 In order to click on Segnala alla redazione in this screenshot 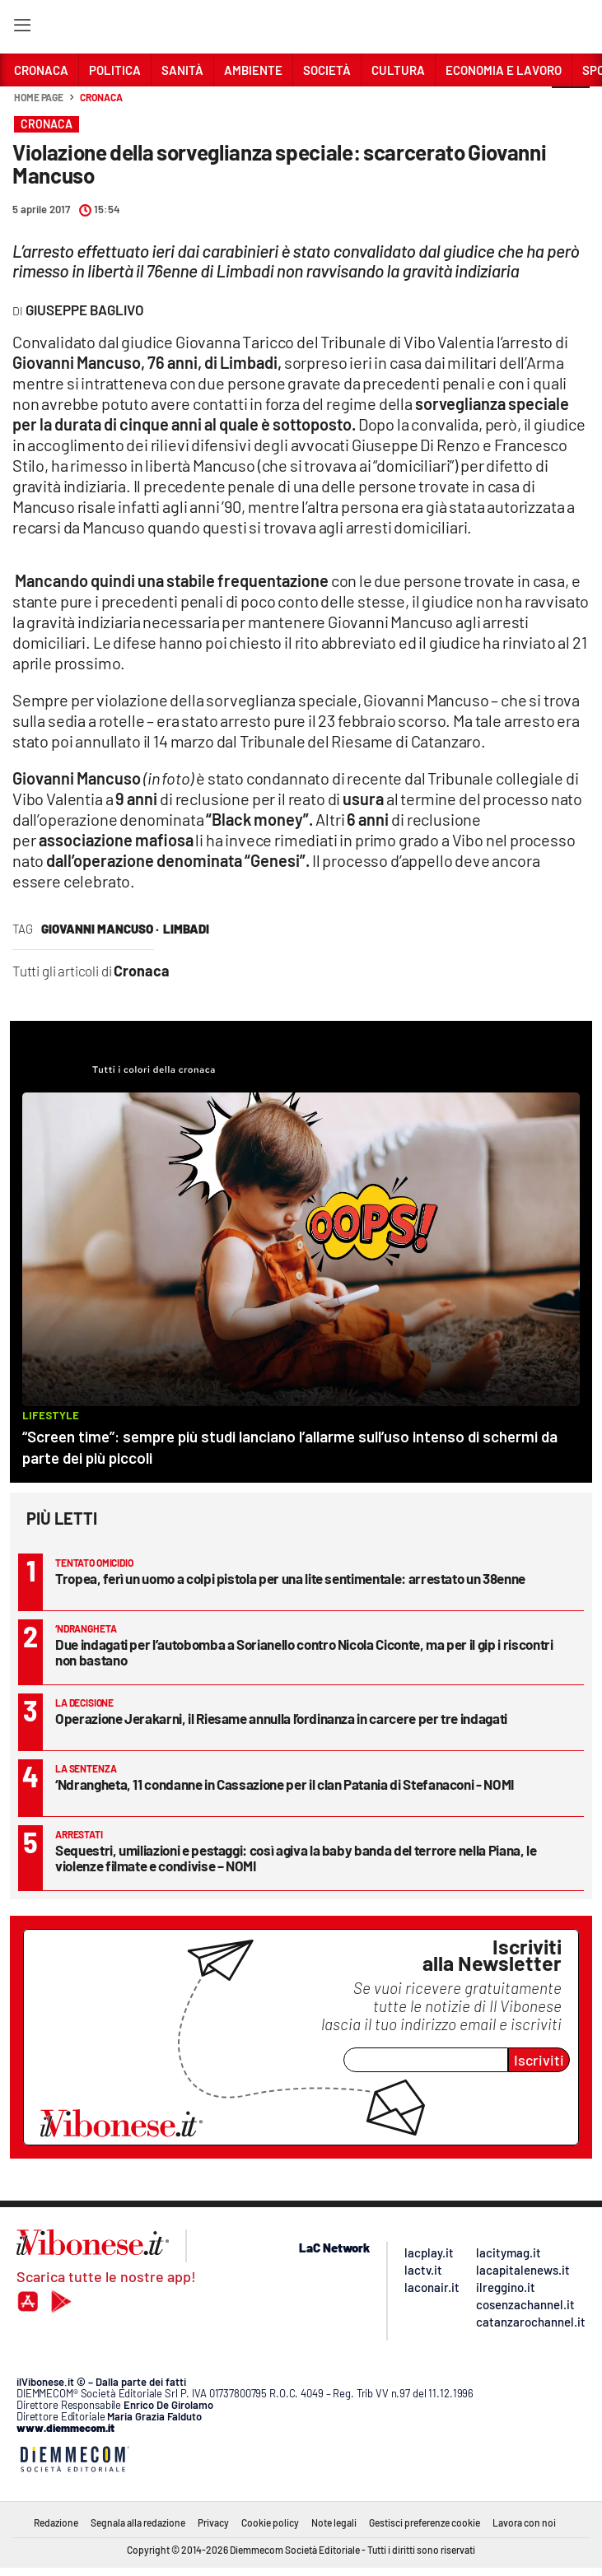, I will do `click(138, 2522)`.